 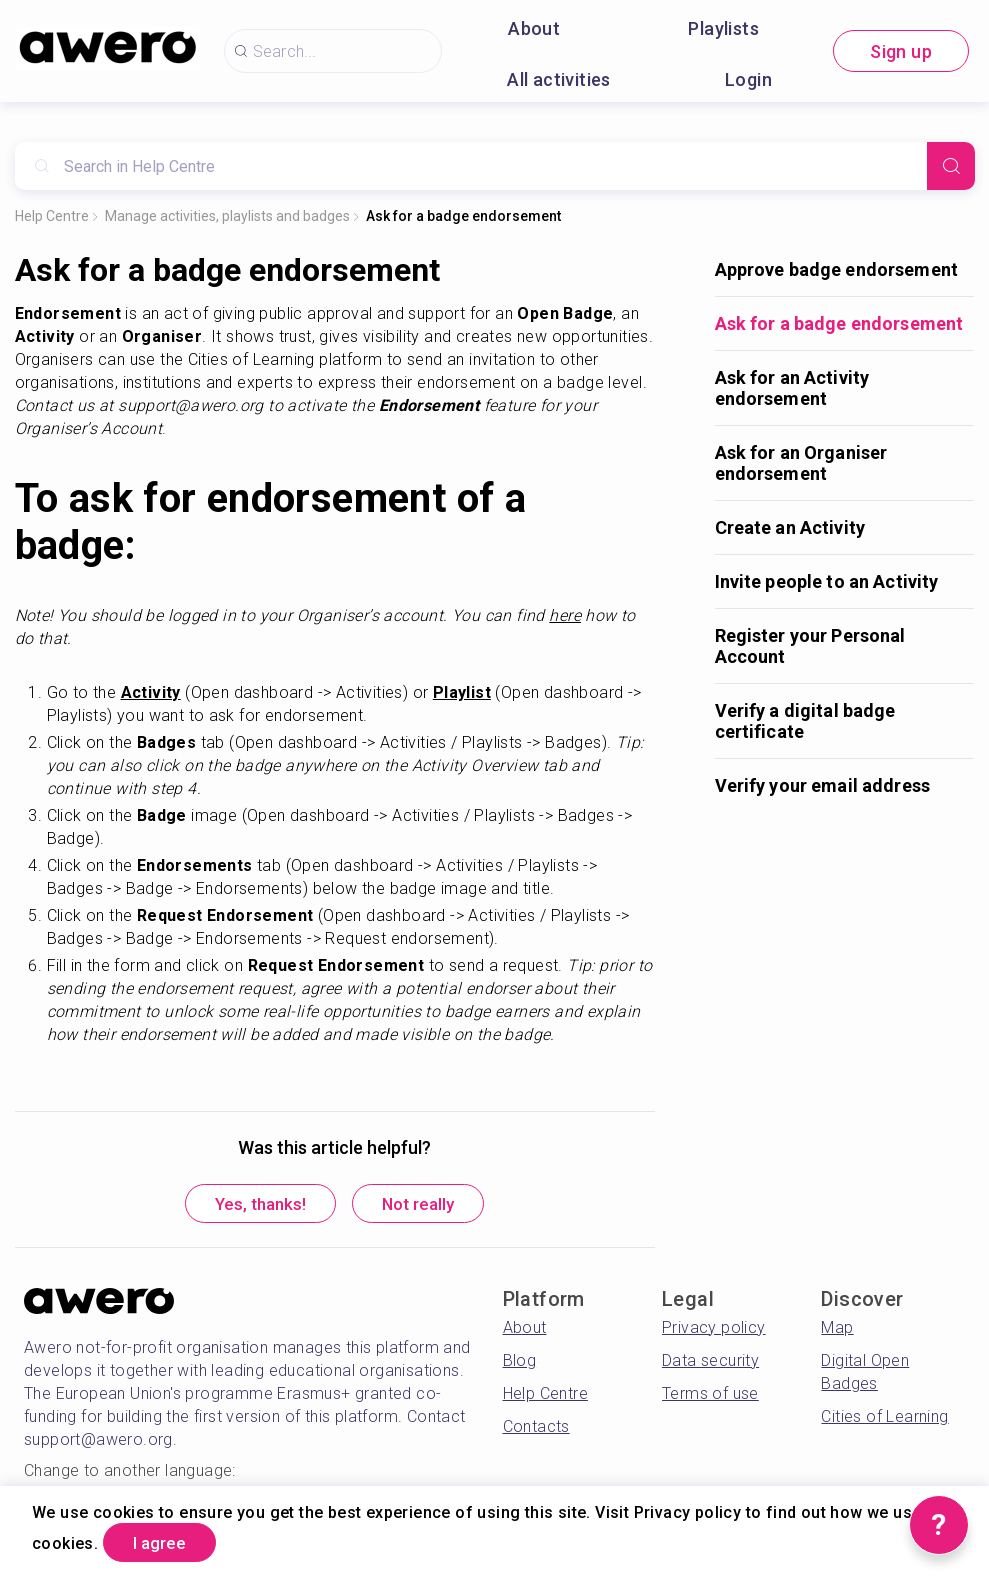 I want to click on Cities of Learning, so click(x=884, y=1419).